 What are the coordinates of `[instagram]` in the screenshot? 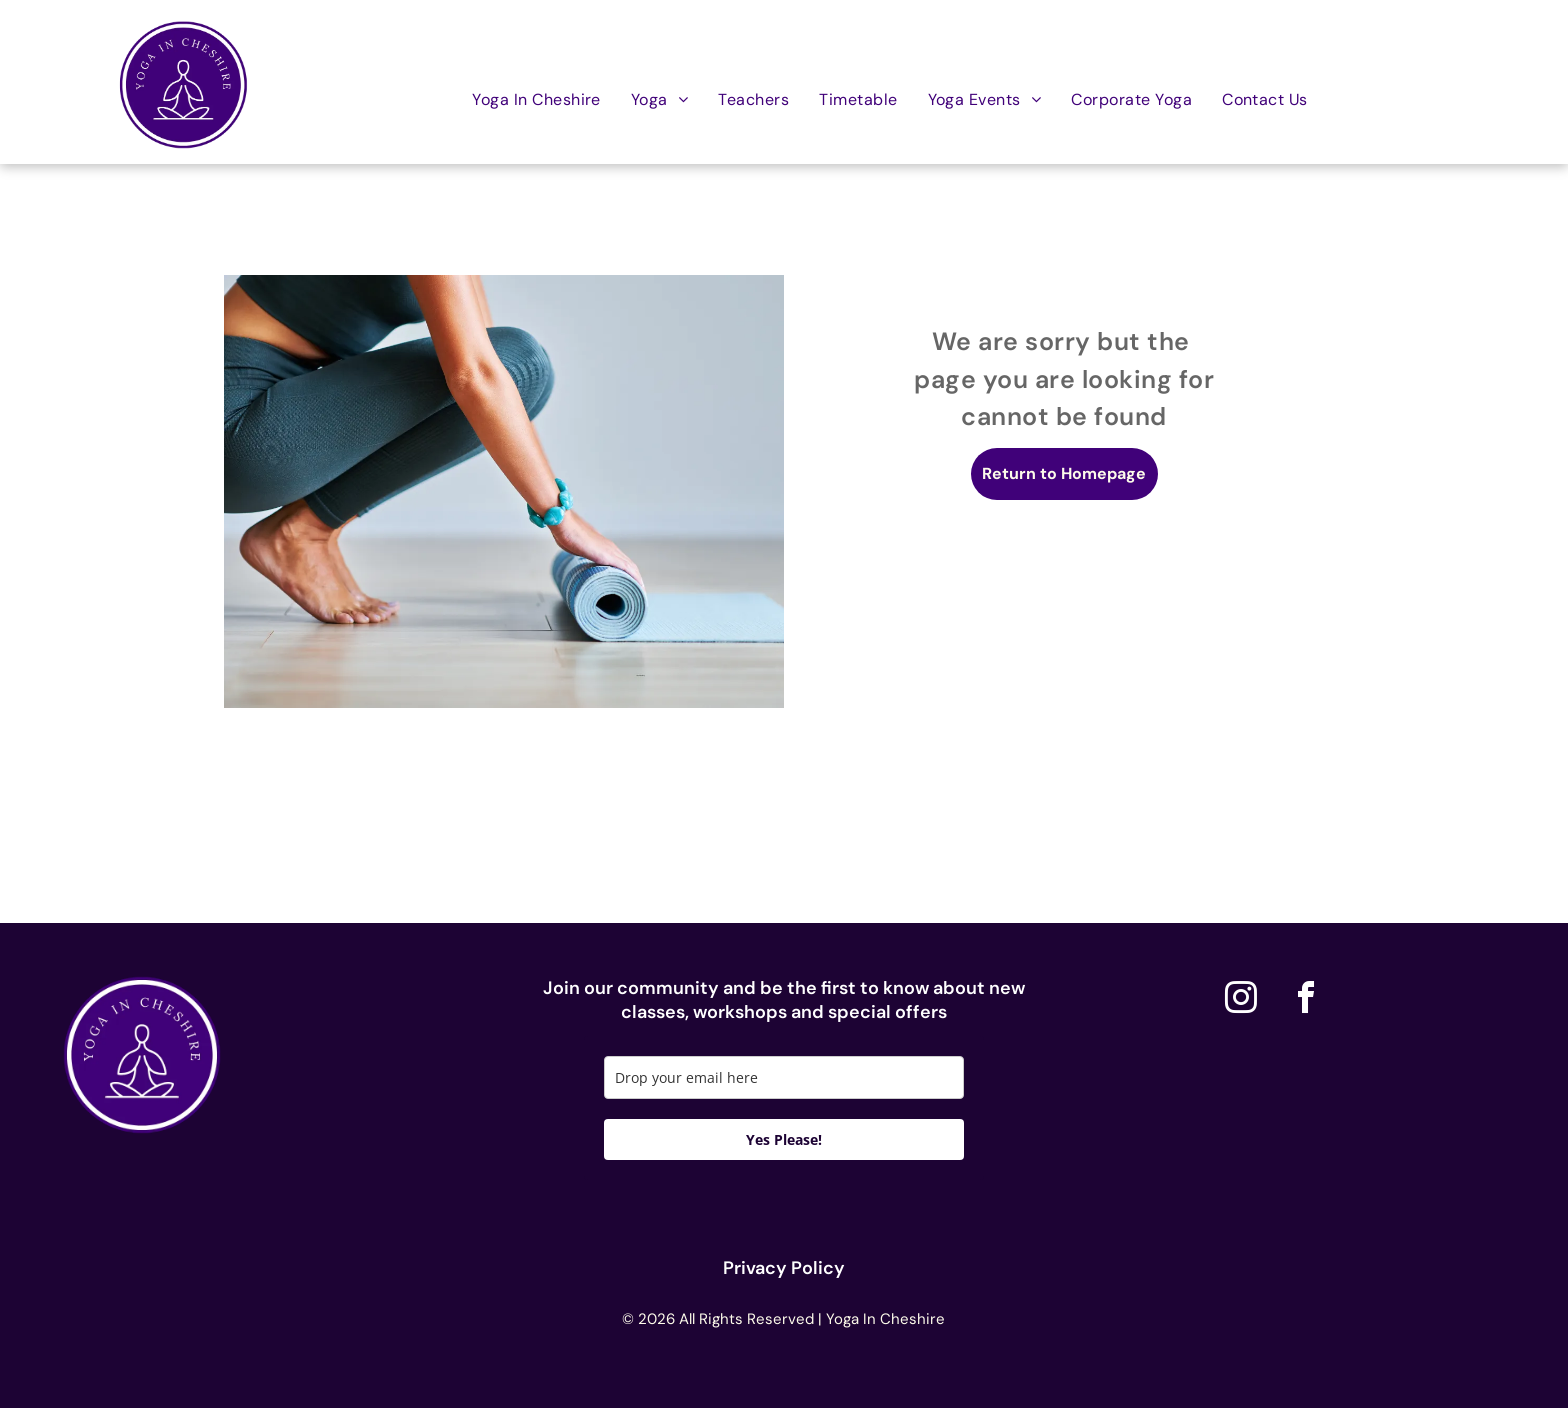 It's located at (1241, 1000).